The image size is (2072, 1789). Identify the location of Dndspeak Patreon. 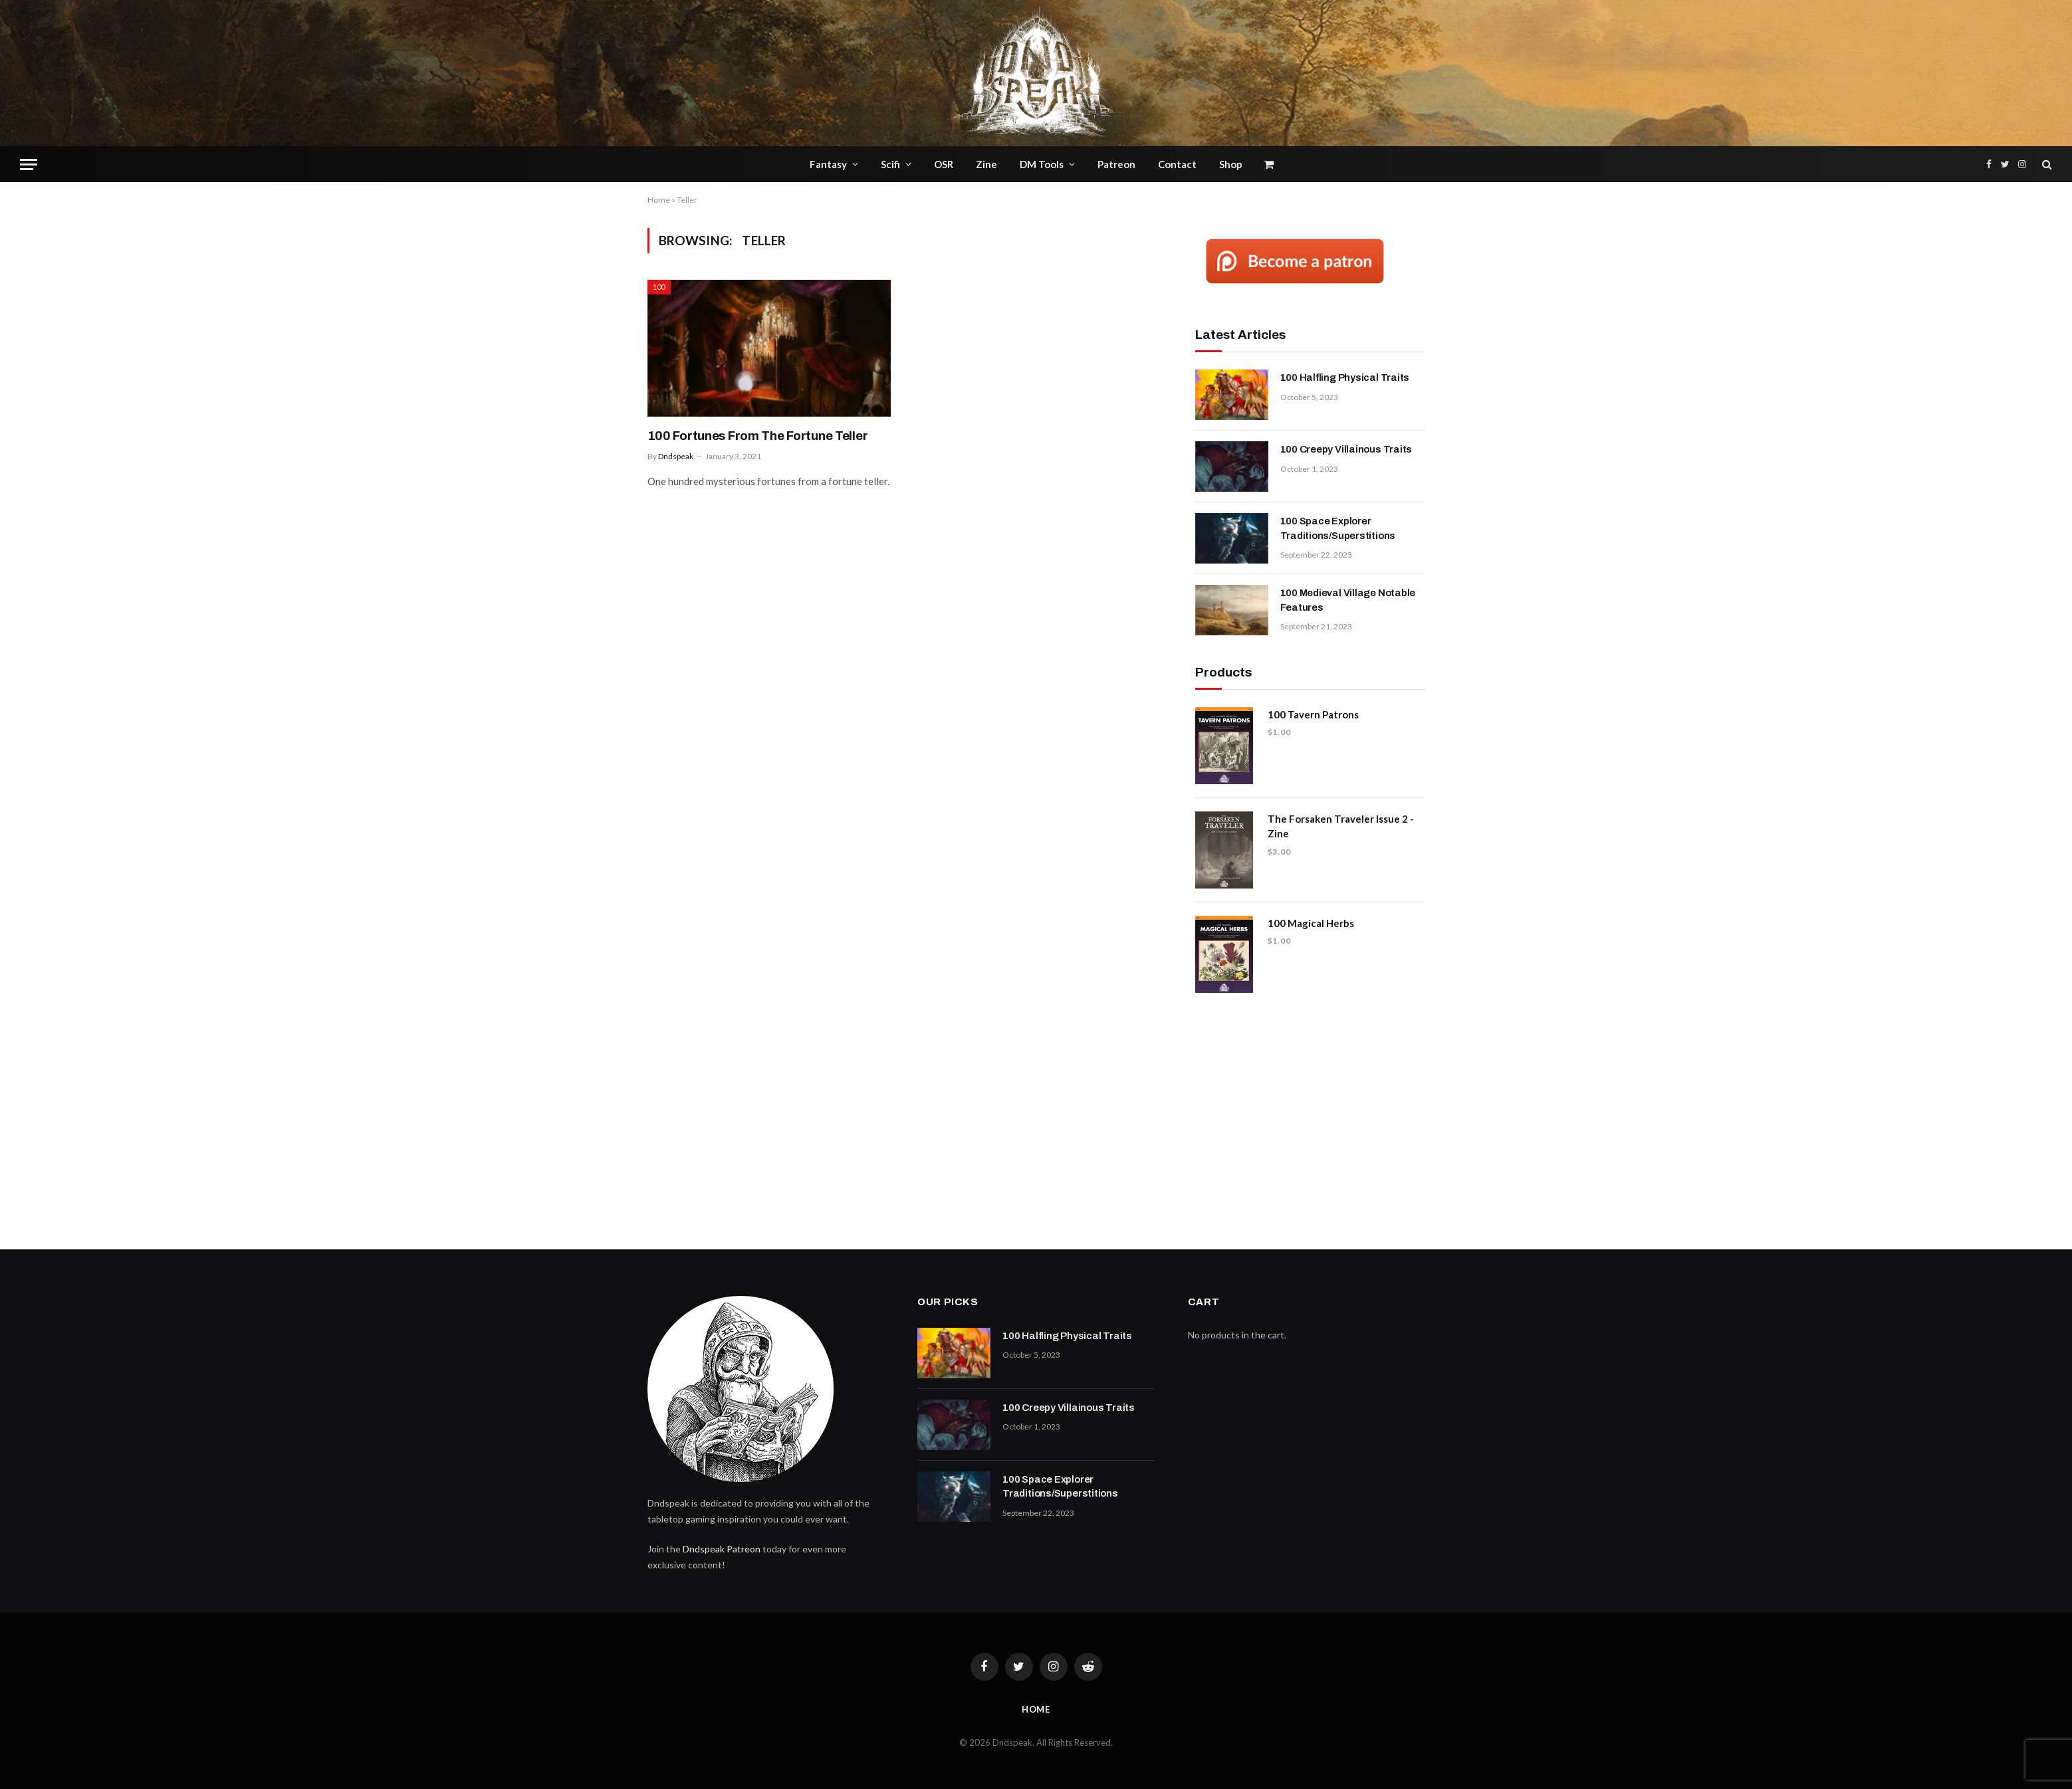
(721, 1548).